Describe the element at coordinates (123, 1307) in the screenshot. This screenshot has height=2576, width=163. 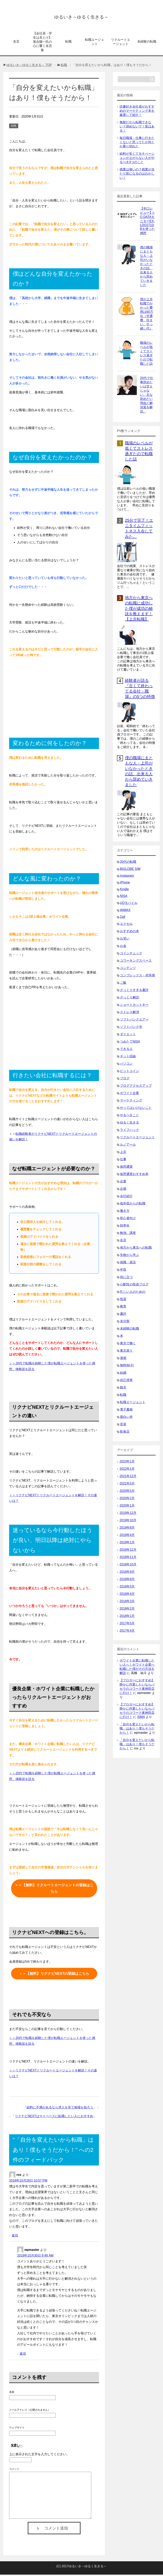
I see `教育` at that location.